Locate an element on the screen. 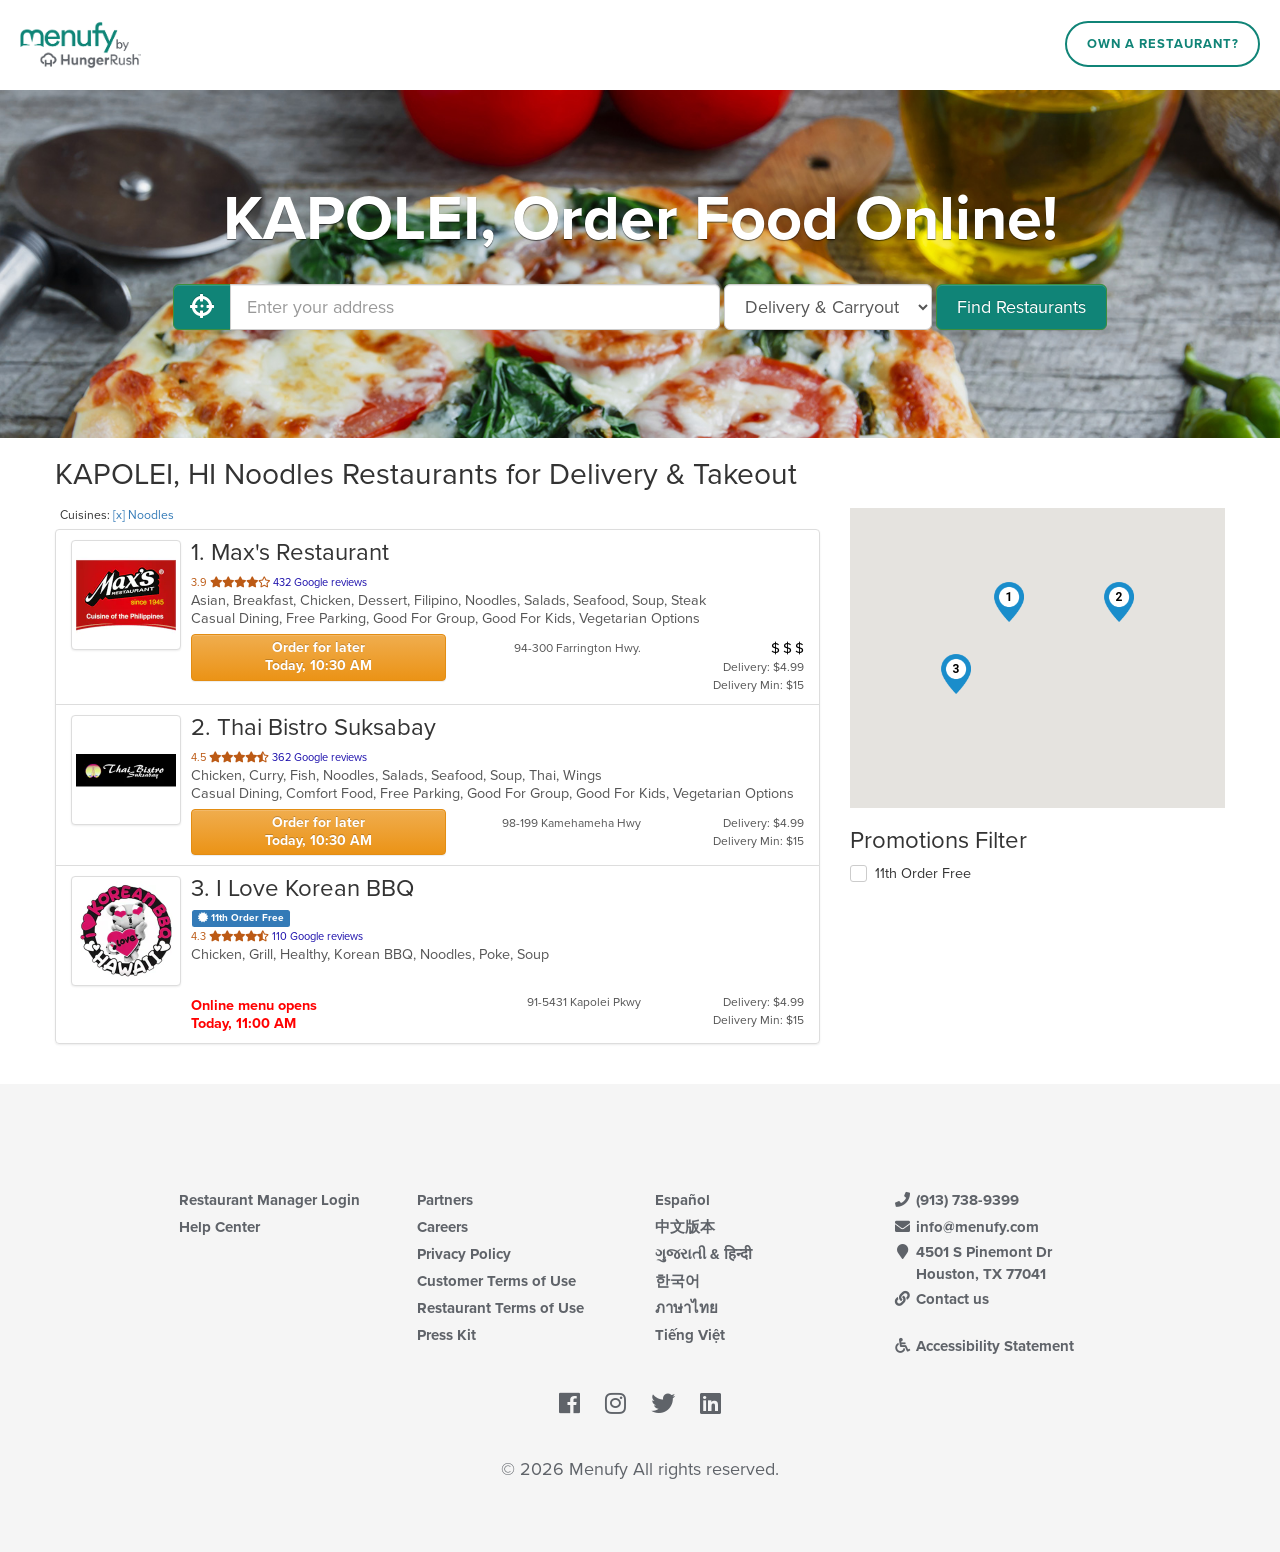 Image resolution: width=1280 pixels, height=1552 pixels. Restaurant Terms of Use is located at coordinates (500, 1308).